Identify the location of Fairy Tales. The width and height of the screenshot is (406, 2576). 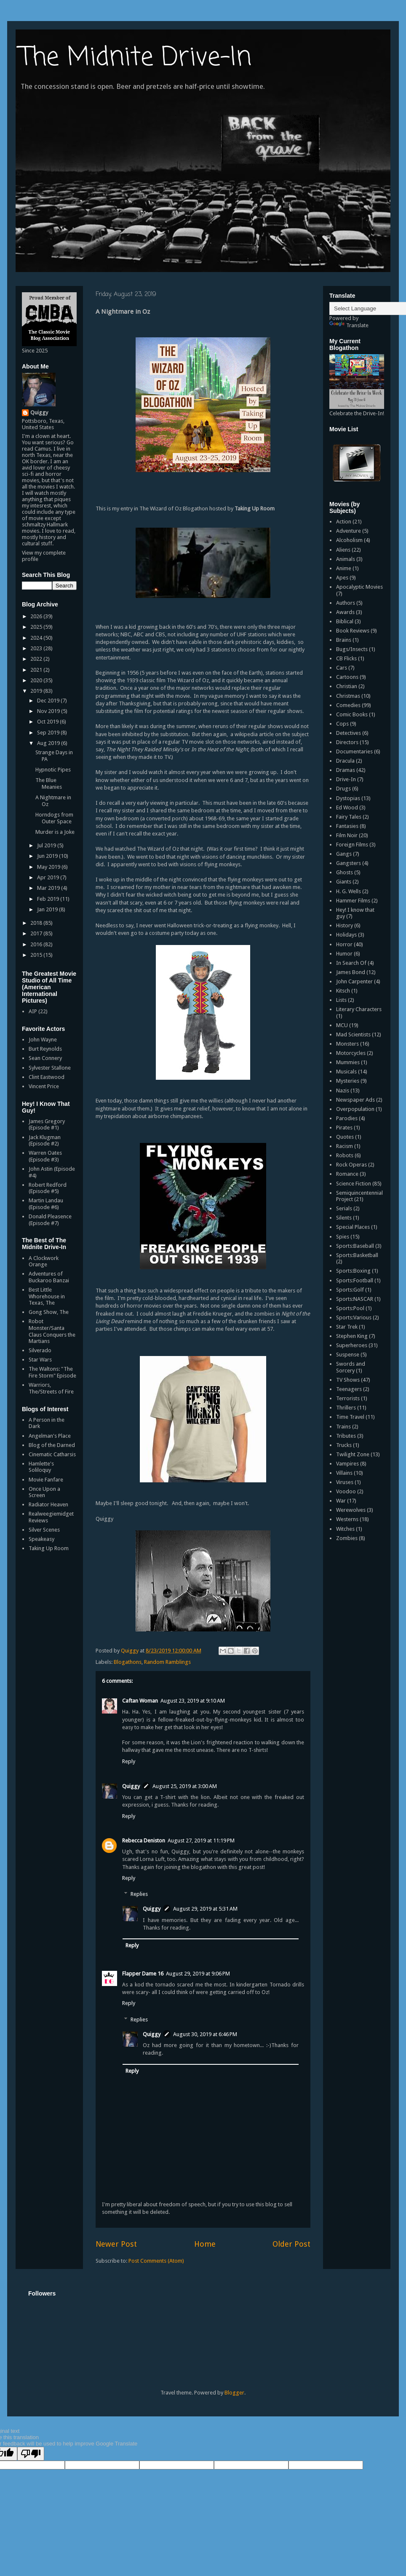
(348, 817).